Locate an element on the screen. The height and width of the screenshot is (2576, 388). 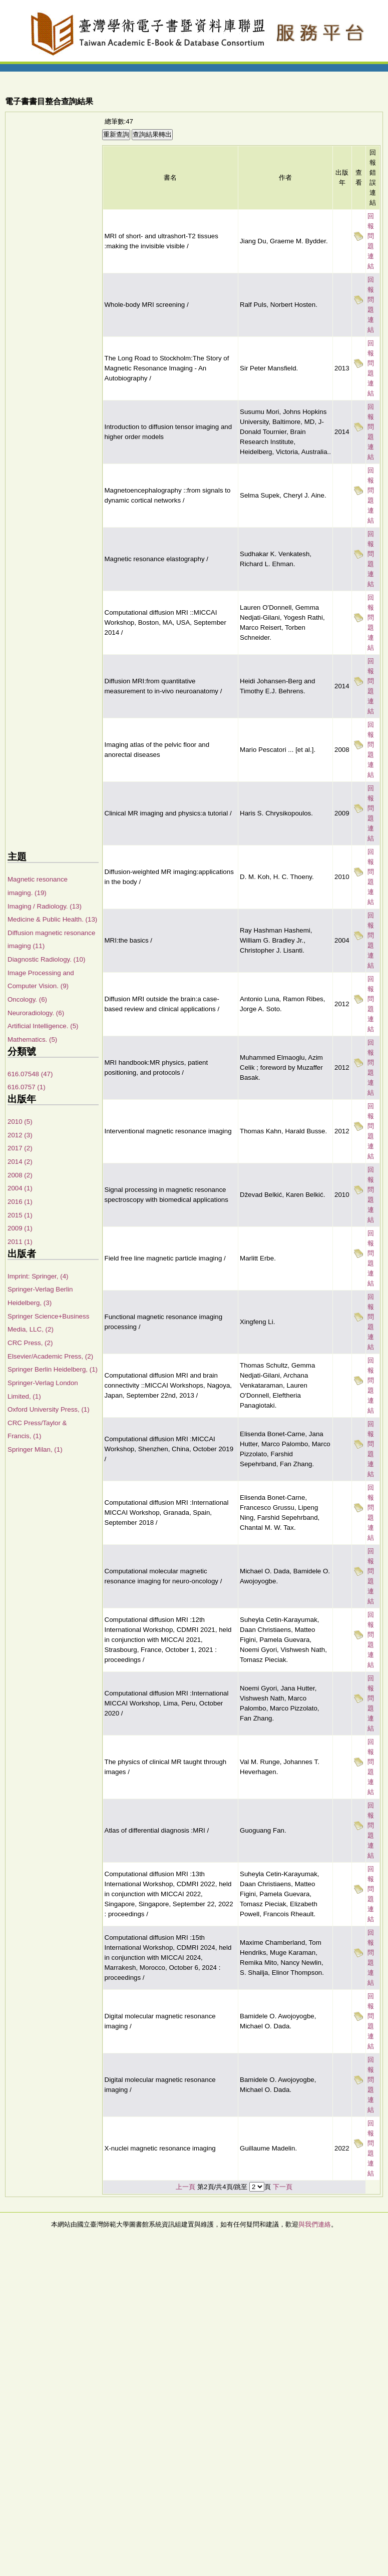
2017 (2) is located at coordinates (20, 1148).